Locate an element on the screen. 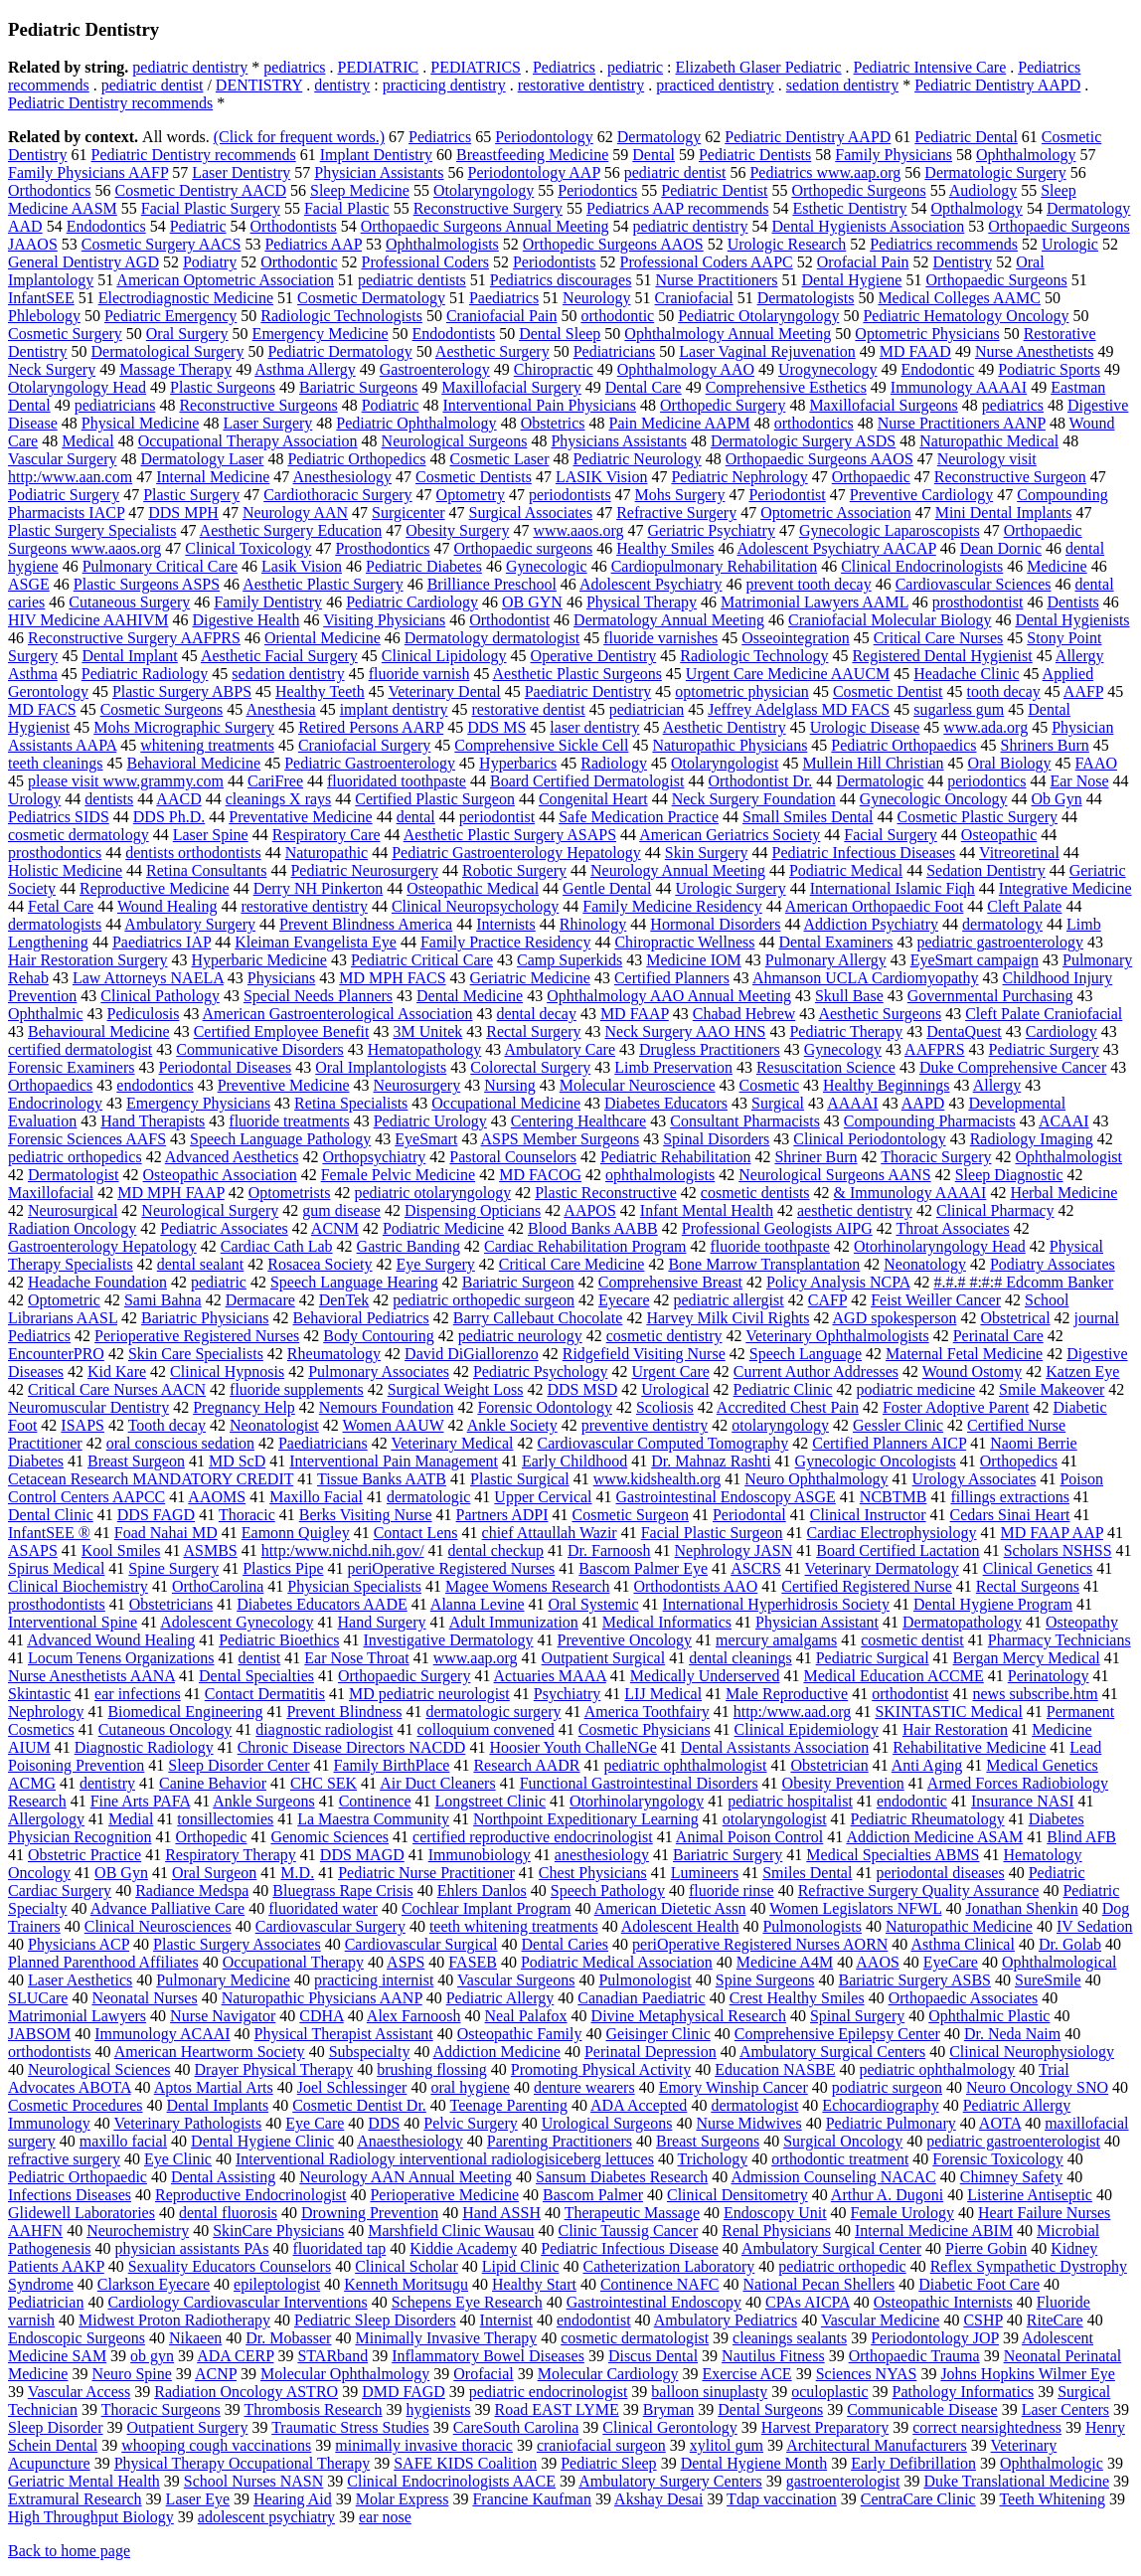  General Dentistry AGD is located at coordinates (83, 262).